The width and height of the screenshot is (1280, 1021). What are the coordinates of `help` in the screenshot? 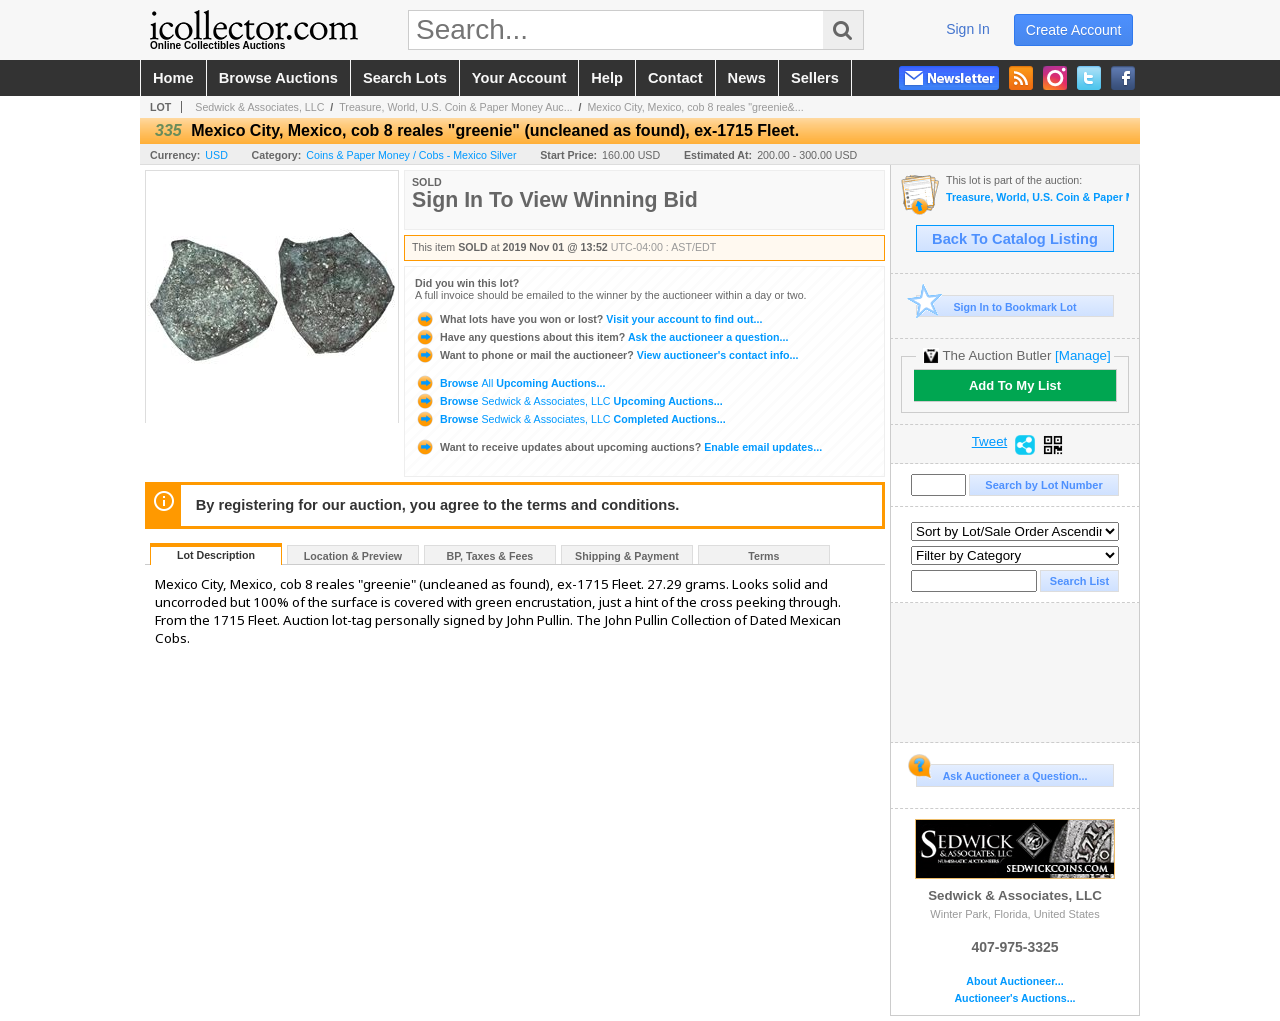 It's located at (607, 78).